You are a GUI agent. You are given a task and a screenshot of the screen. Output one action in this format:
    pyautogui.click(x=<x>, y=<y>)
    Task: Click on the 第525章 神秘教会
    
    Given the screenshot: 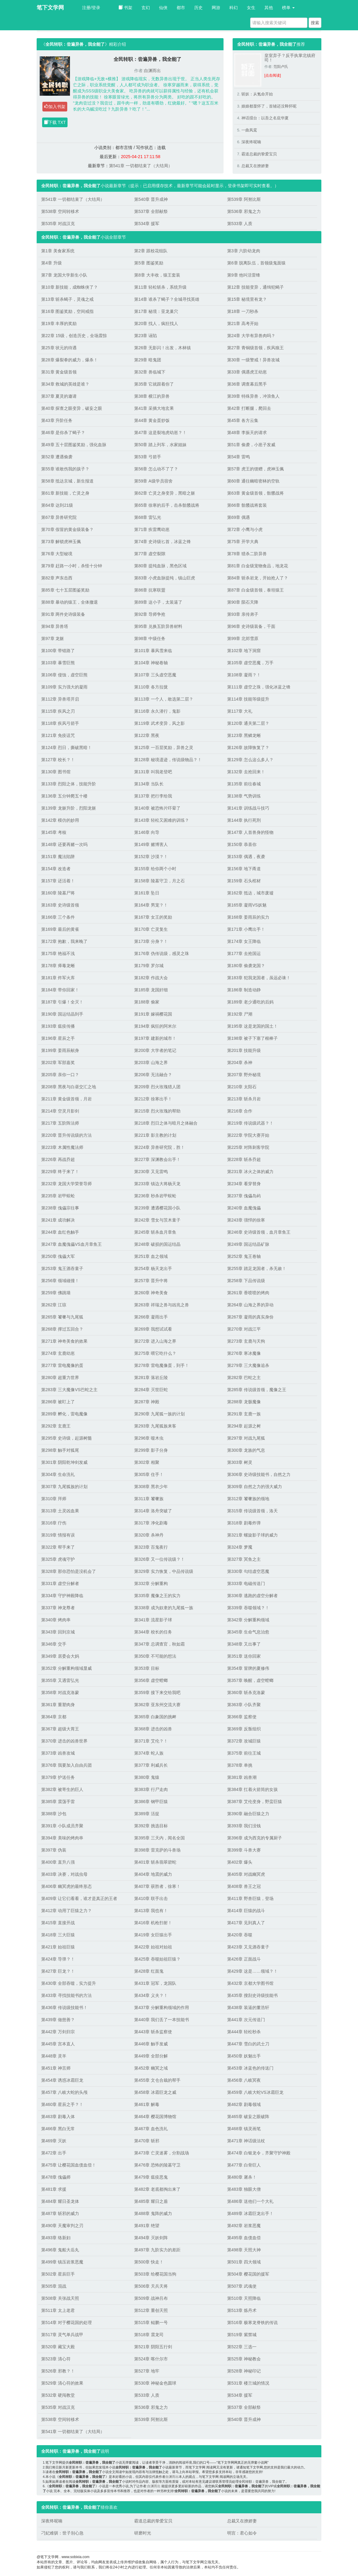 What is the action you would take?
    pyautogui.click(x=244, y=2358)
    